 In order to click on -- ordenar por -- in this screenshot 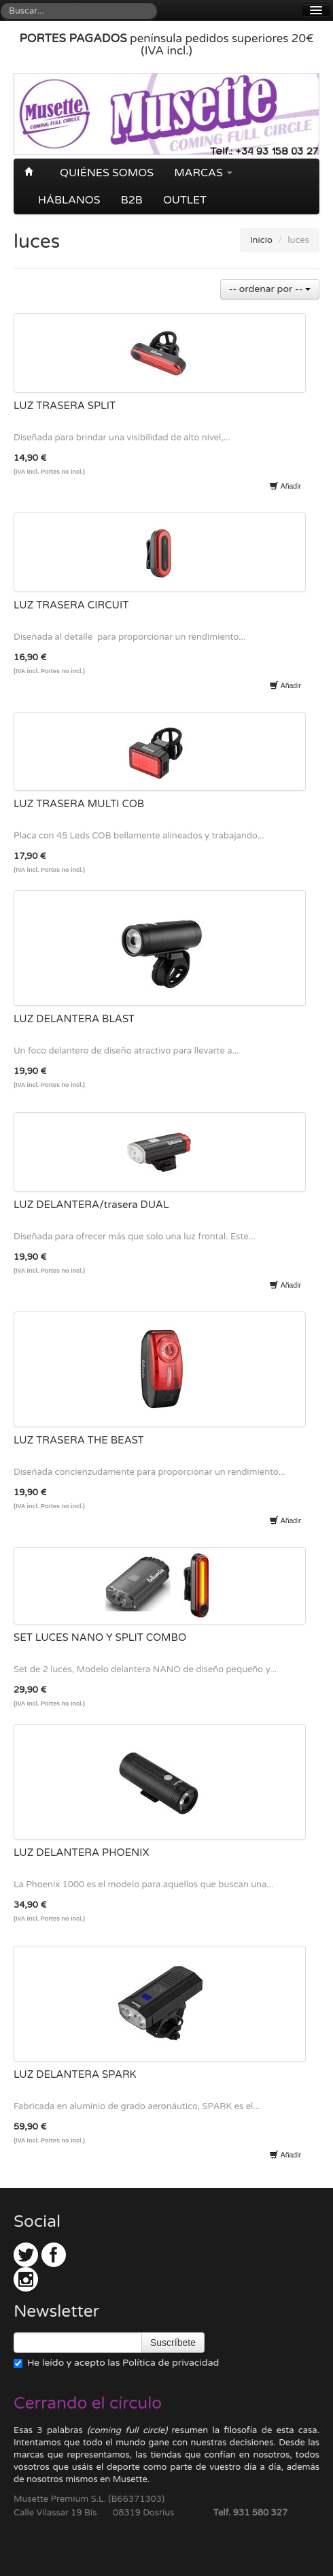, I will do `click(270, 289)`.